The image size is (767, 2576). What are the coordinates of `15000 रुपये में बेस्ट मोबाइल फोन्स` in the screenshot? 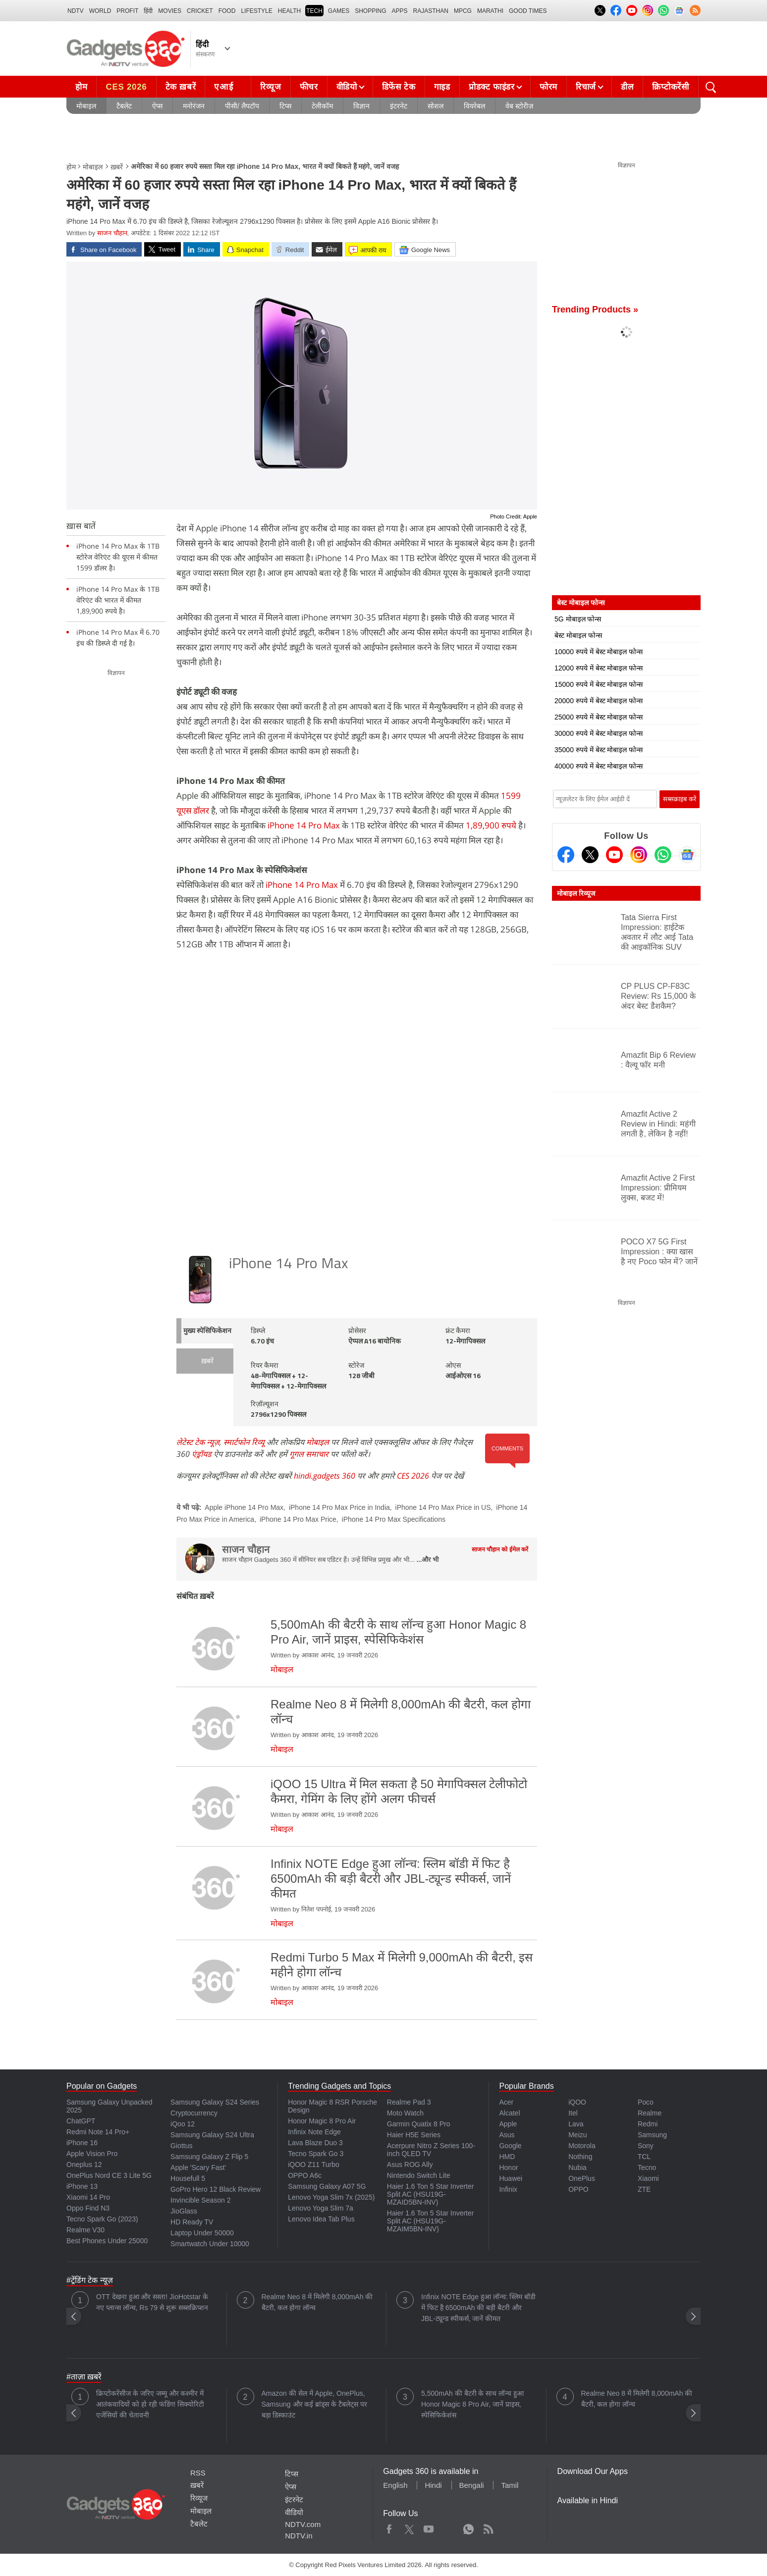 It's located at (598, 684).